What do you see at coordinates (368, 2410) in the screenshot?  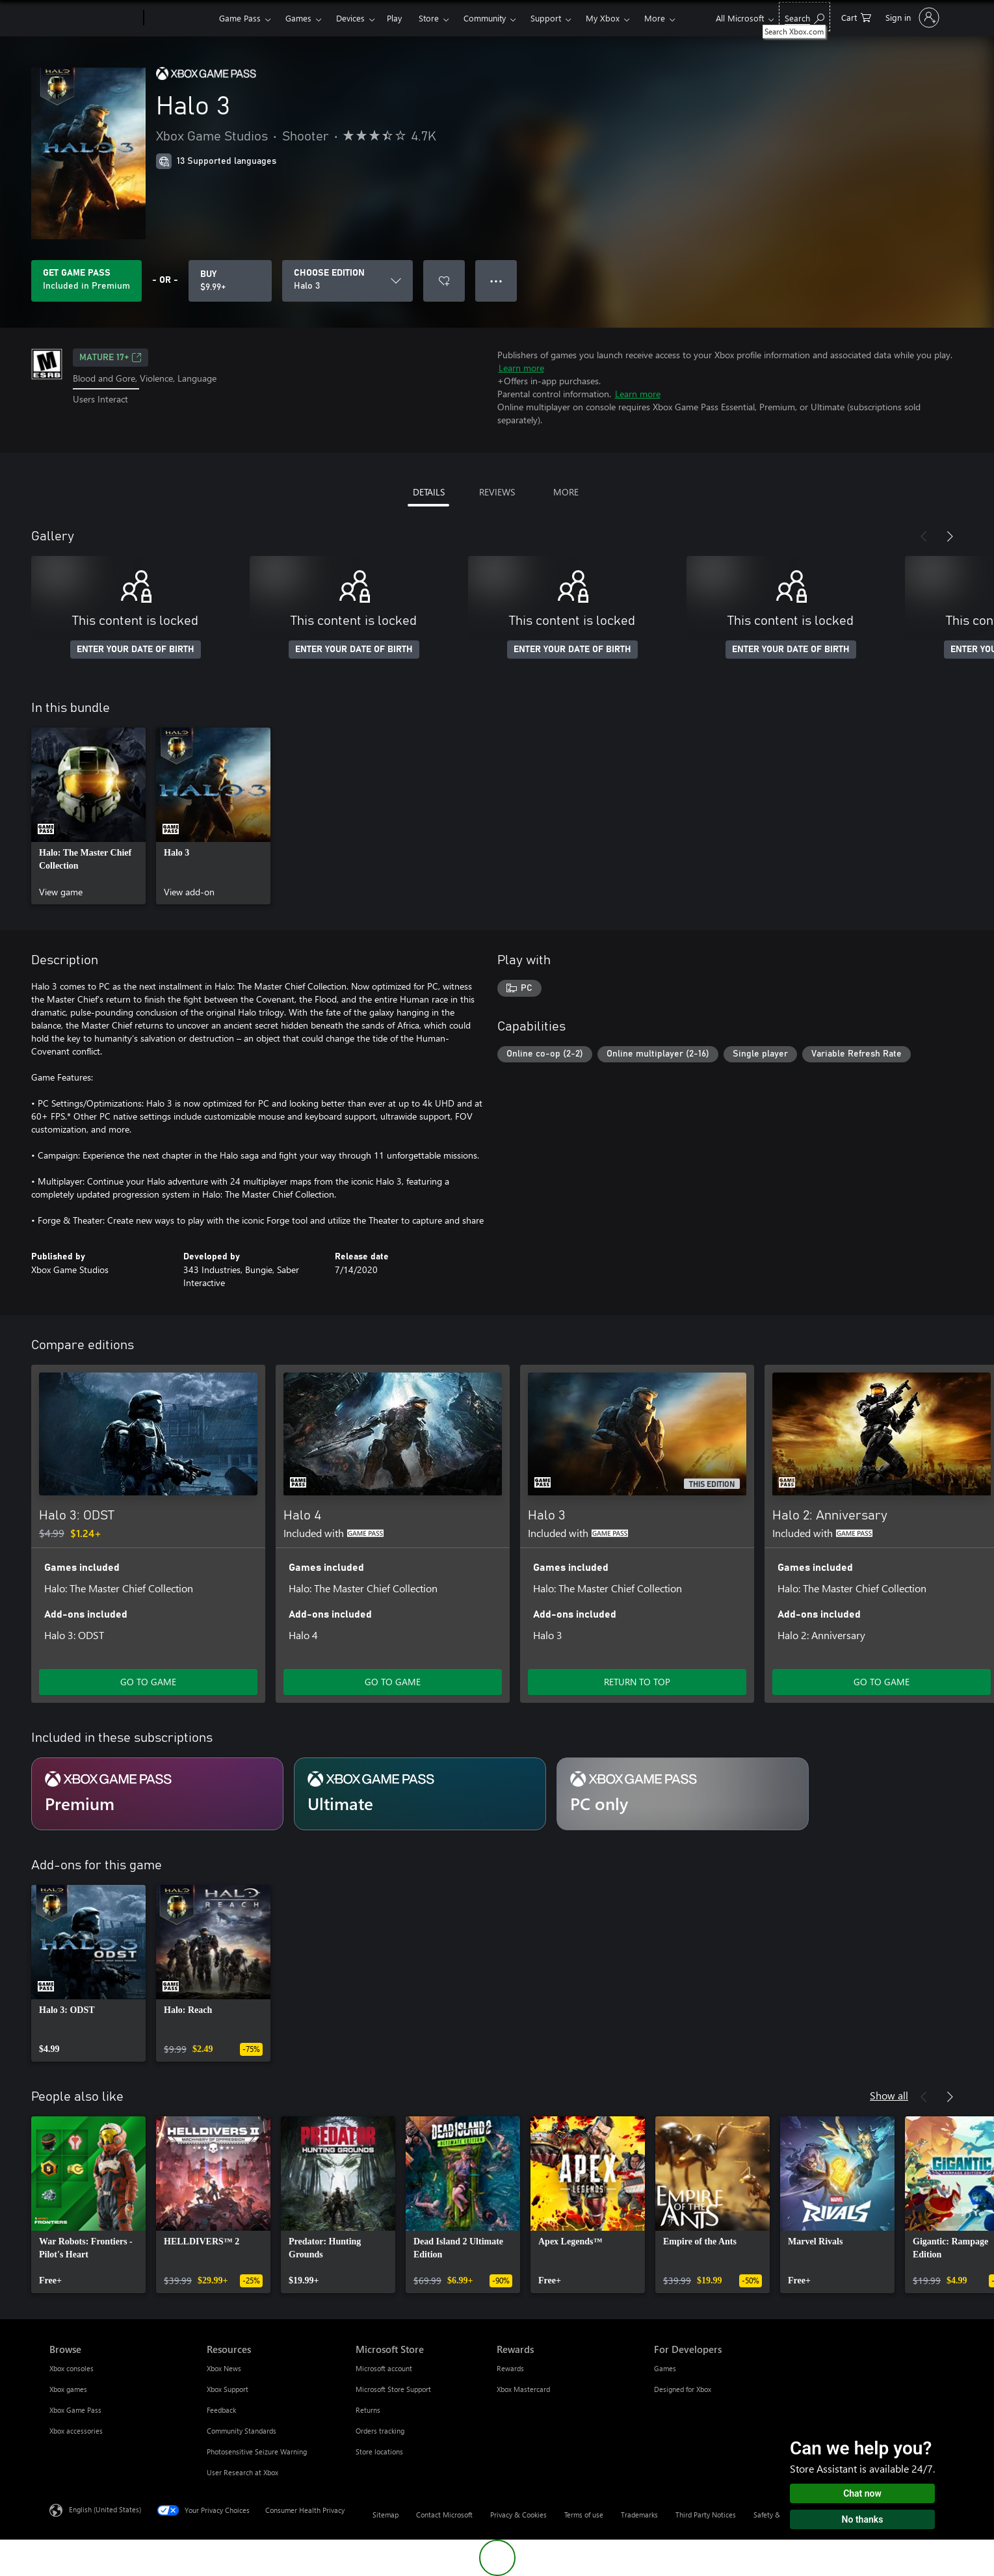 I see `Returns [Returns Microsoft Store]` at bounding box center [368, 2410].